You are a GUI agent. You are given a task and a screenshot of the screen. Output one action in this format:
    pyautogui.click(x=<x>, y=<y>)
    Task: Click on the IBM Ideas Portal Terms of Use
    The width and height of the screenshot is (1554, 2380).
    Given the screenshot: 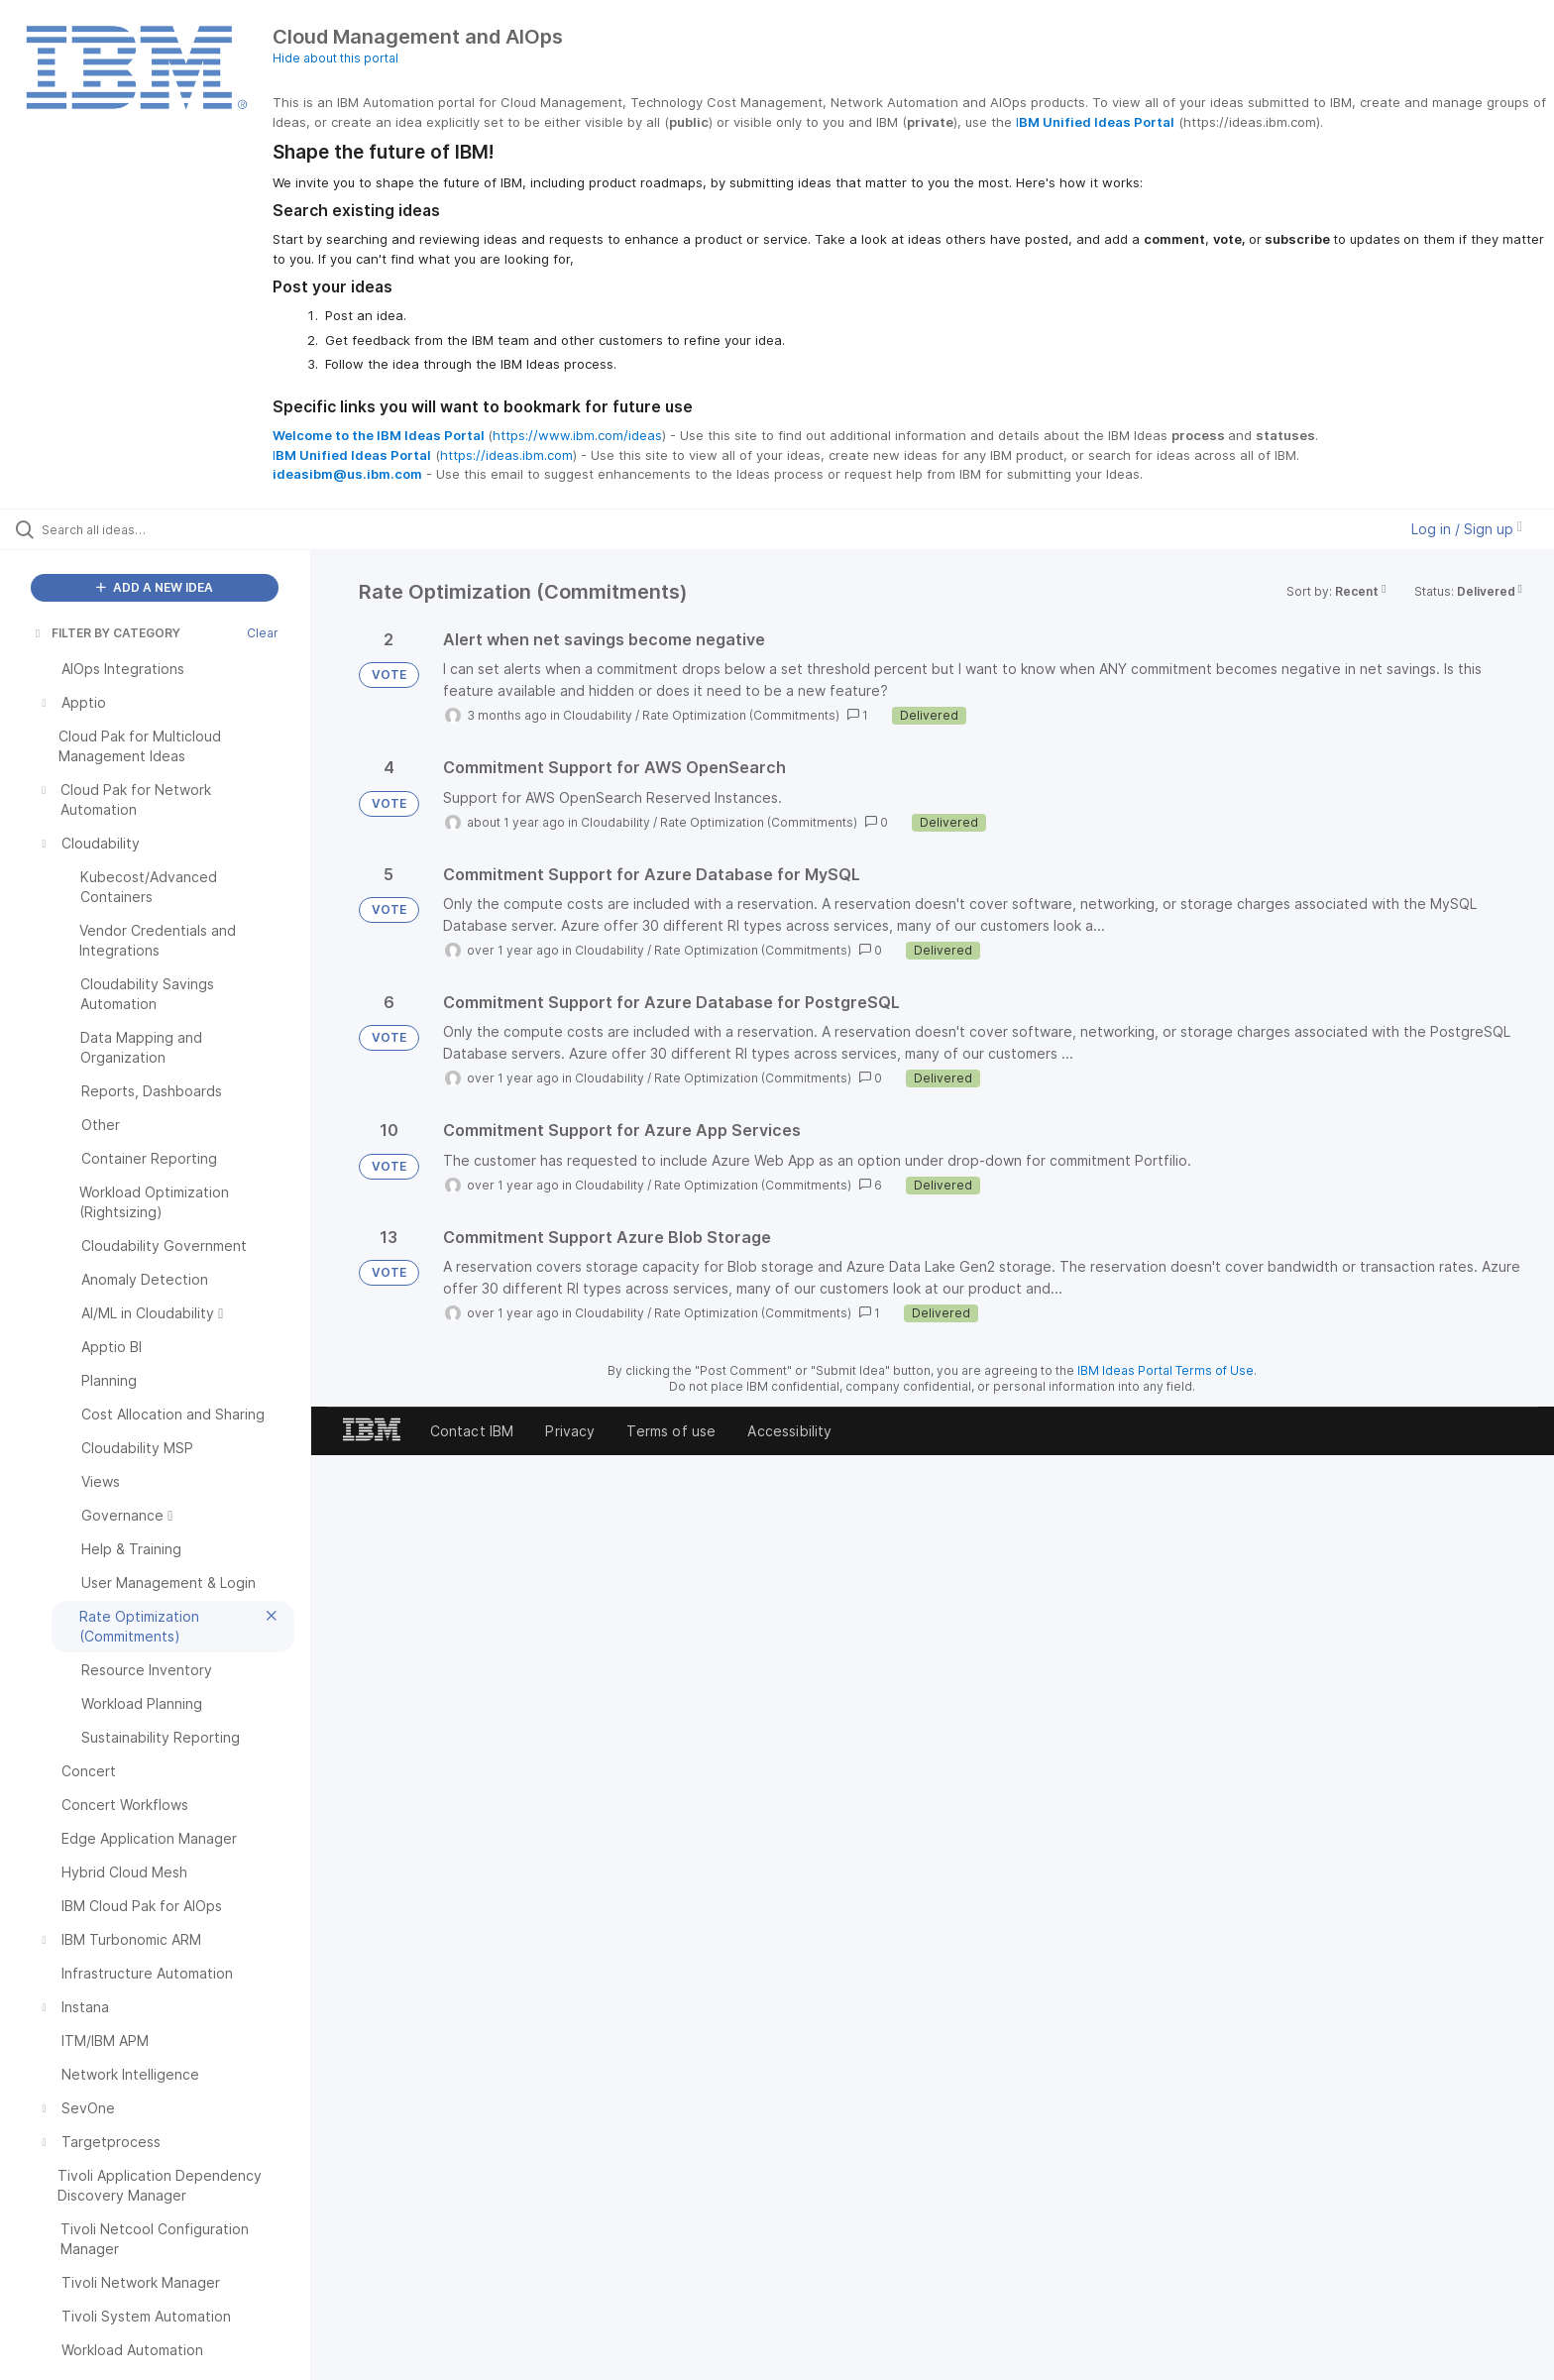 What is the action you would take?
    pyautogui.click(x=1165, y=1370)
    